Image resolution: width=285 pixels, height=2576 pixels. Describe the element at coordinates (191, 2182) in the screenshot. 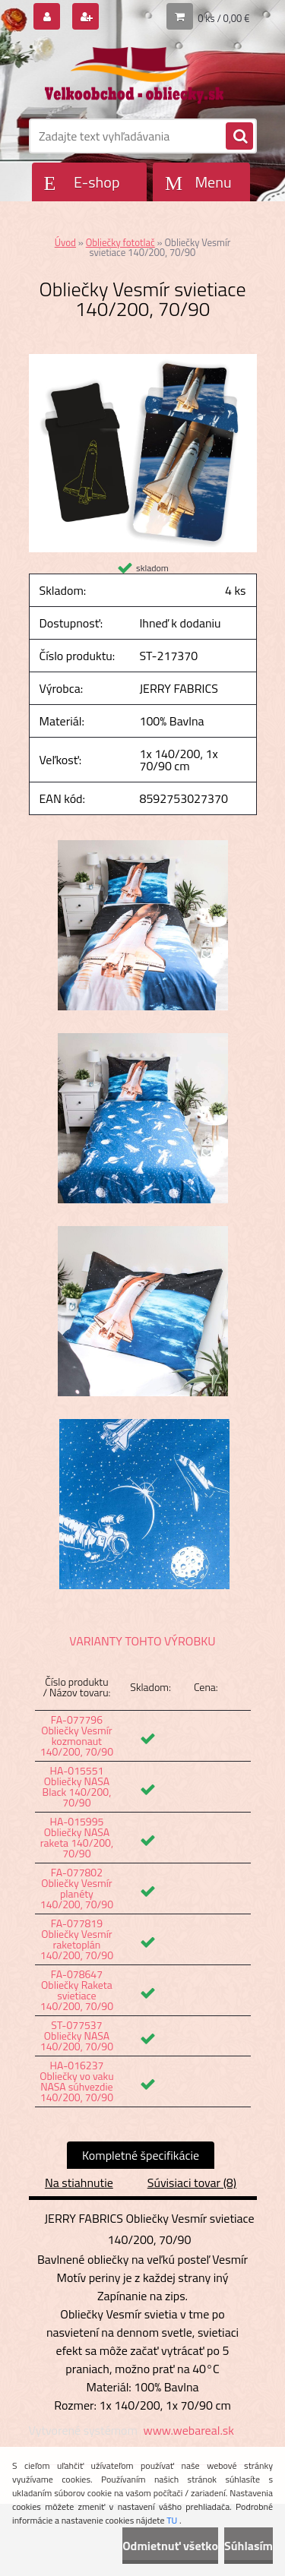

I see `Súvisiaci tovar (8)` at that location.